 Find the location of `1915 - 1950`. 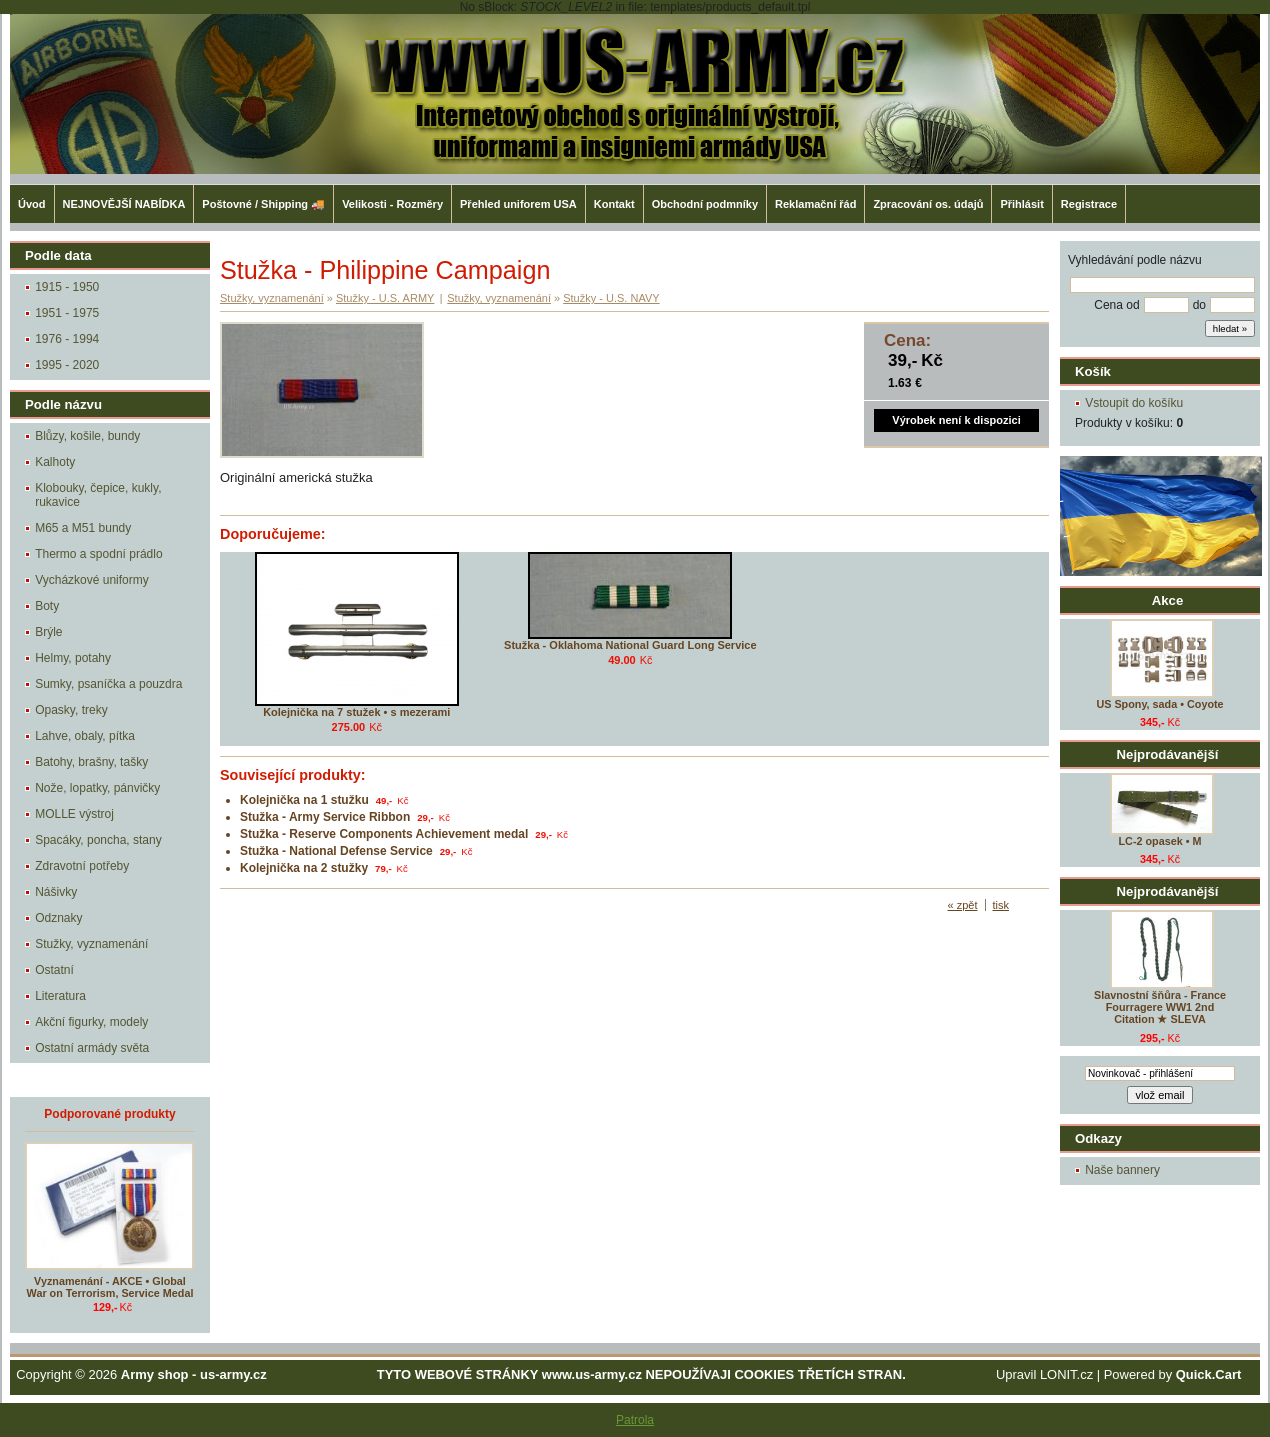

1915 - 1950 is located at coordinates (67, 287).